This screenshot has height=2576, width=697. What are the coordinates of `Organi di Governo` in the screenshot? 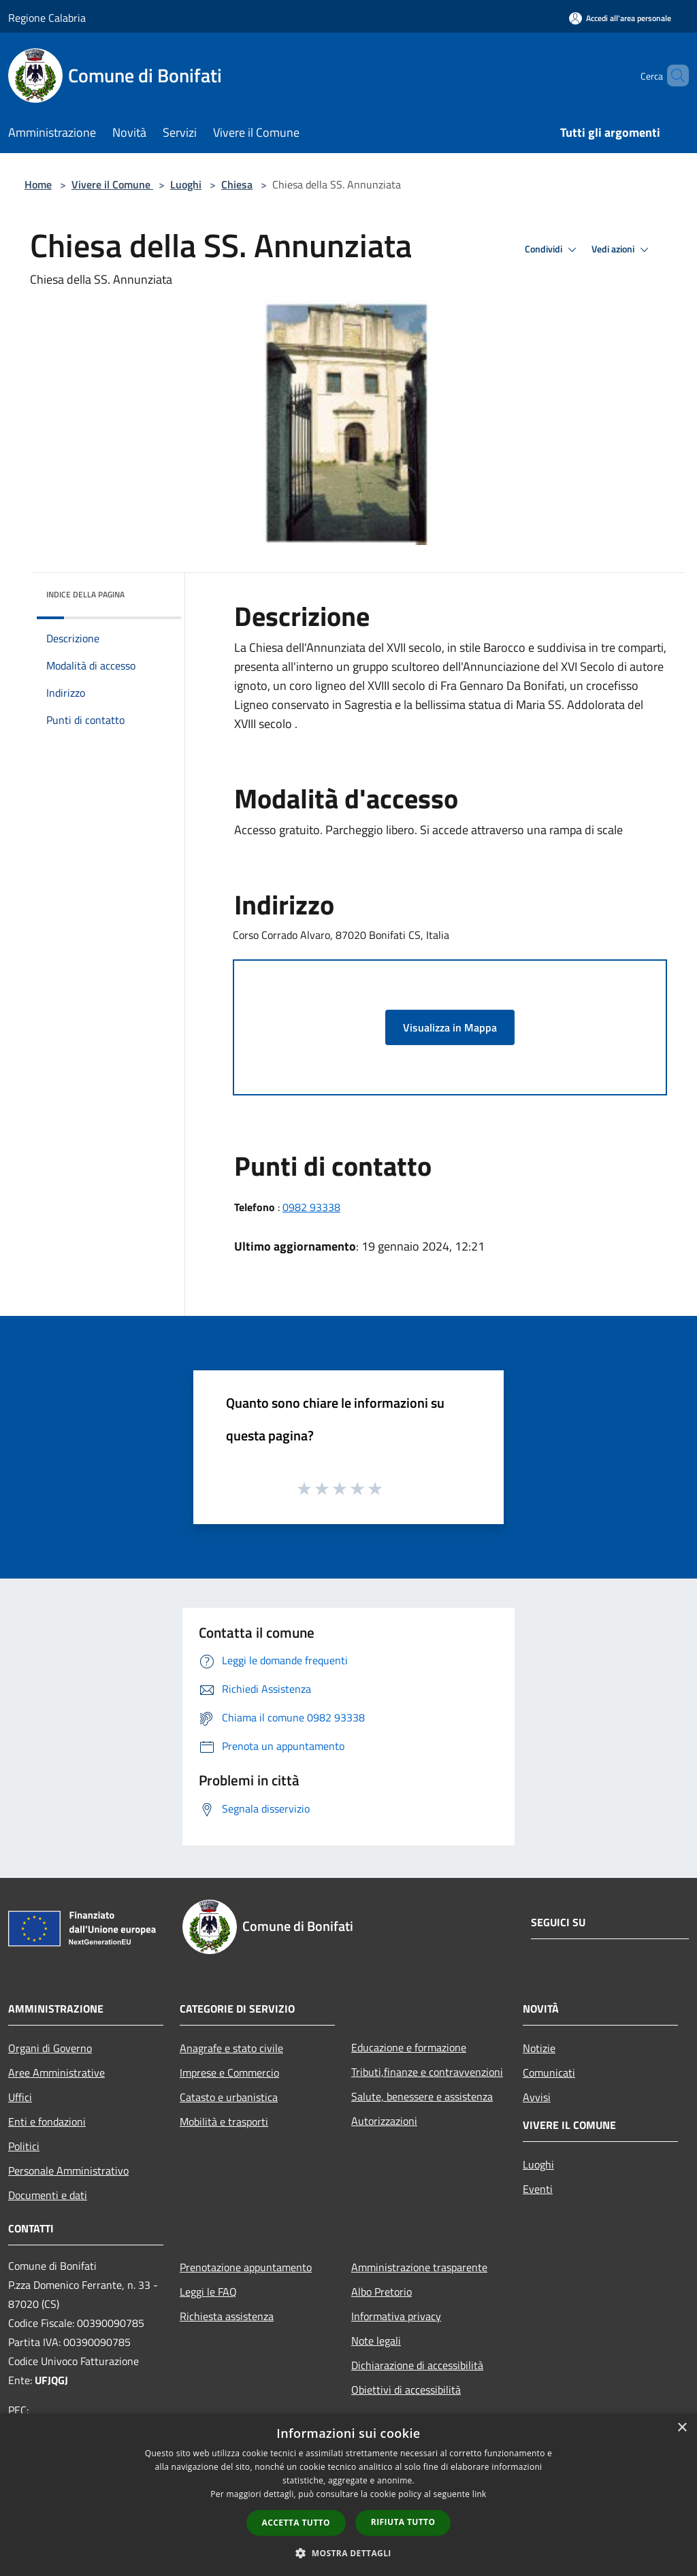 It's located at (50, 2048).